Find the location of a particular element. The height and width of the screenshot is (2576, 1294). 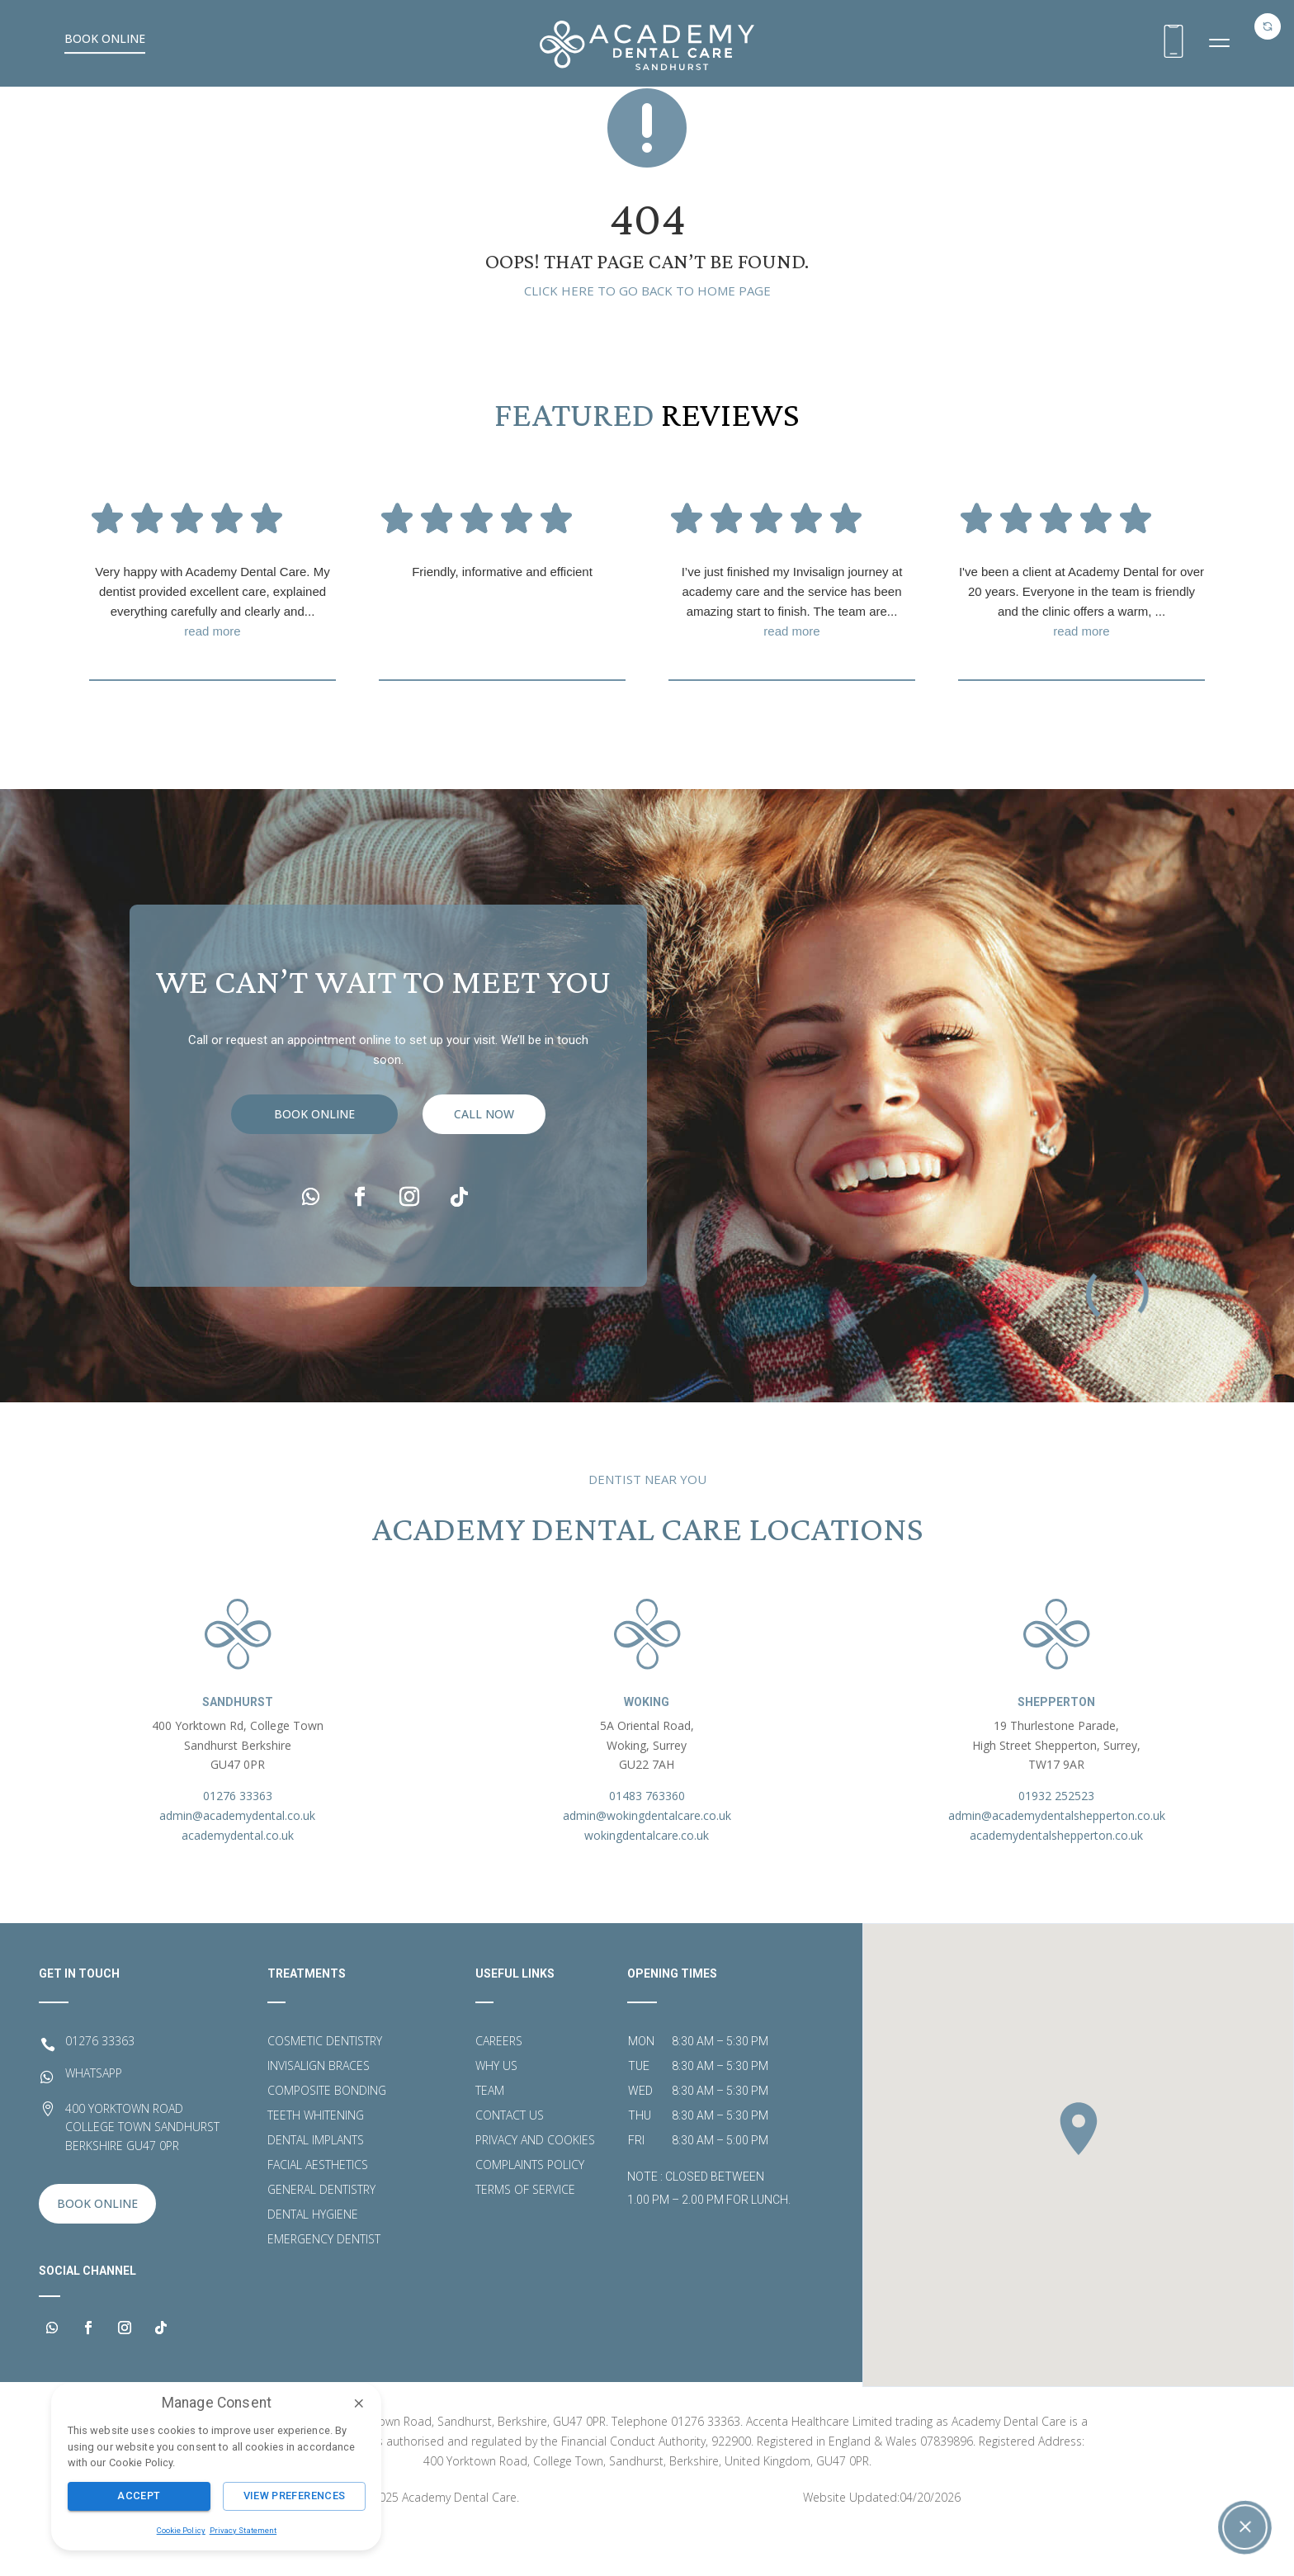

WHATSAPP is located at coordinates (93, 2117).